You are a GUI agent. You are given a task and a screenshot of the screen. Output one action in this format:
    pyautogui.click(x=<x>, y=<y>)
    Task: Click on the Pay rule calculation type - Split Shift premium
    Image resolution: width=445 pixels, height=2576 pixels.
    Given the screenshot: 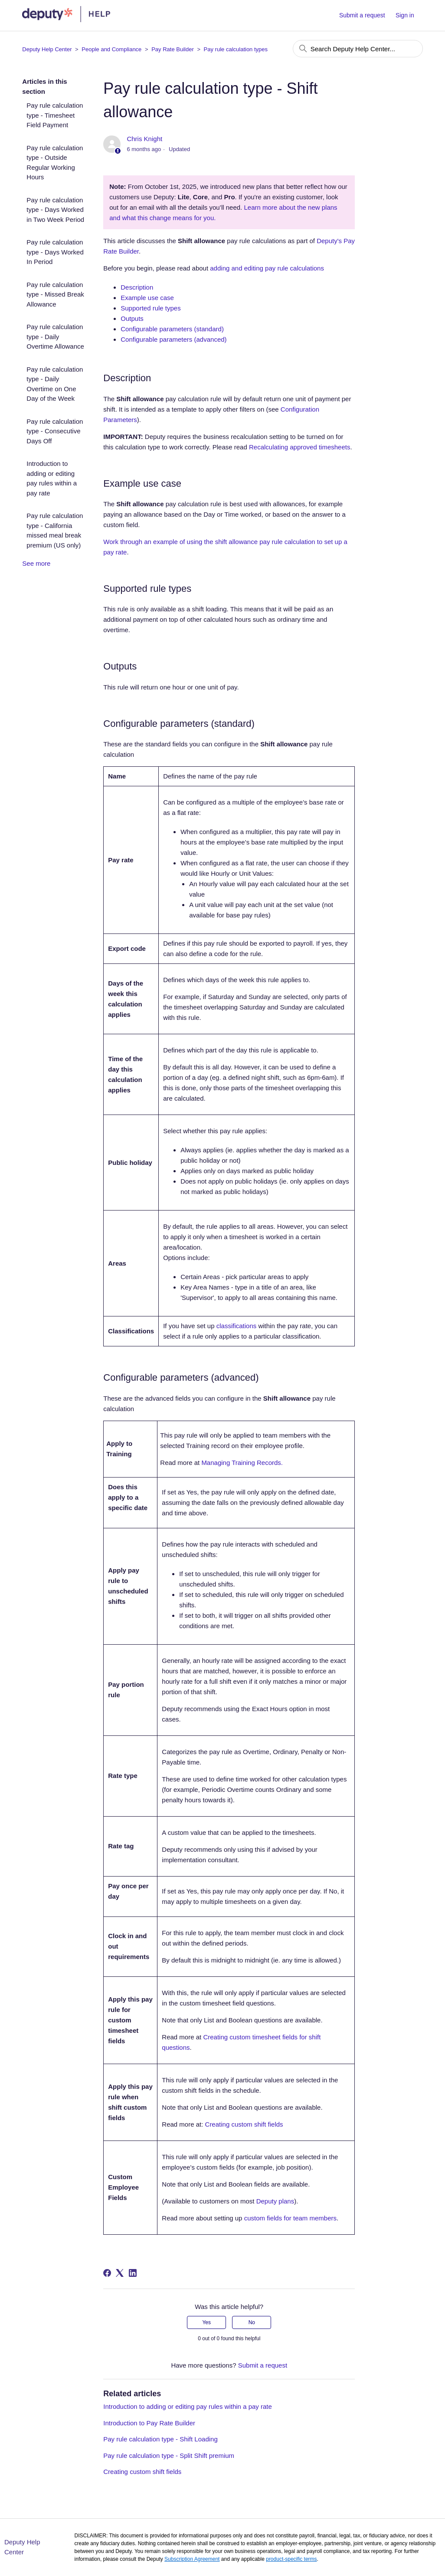 What is the action you would take?
    pyautogui.click(x=168, y=2455)
    